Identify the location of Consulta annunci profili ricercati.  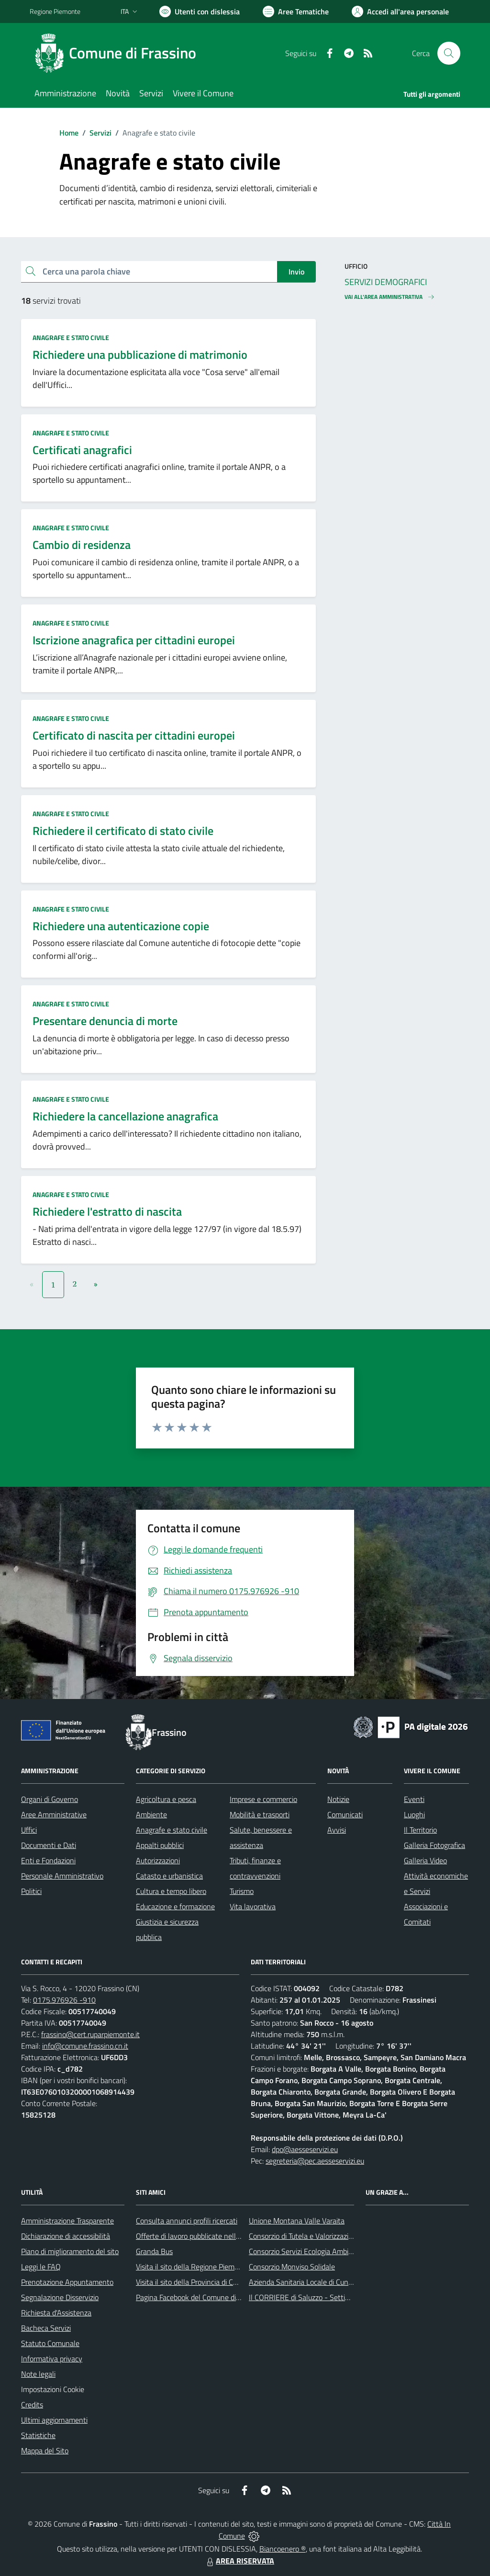
(186, 2220).